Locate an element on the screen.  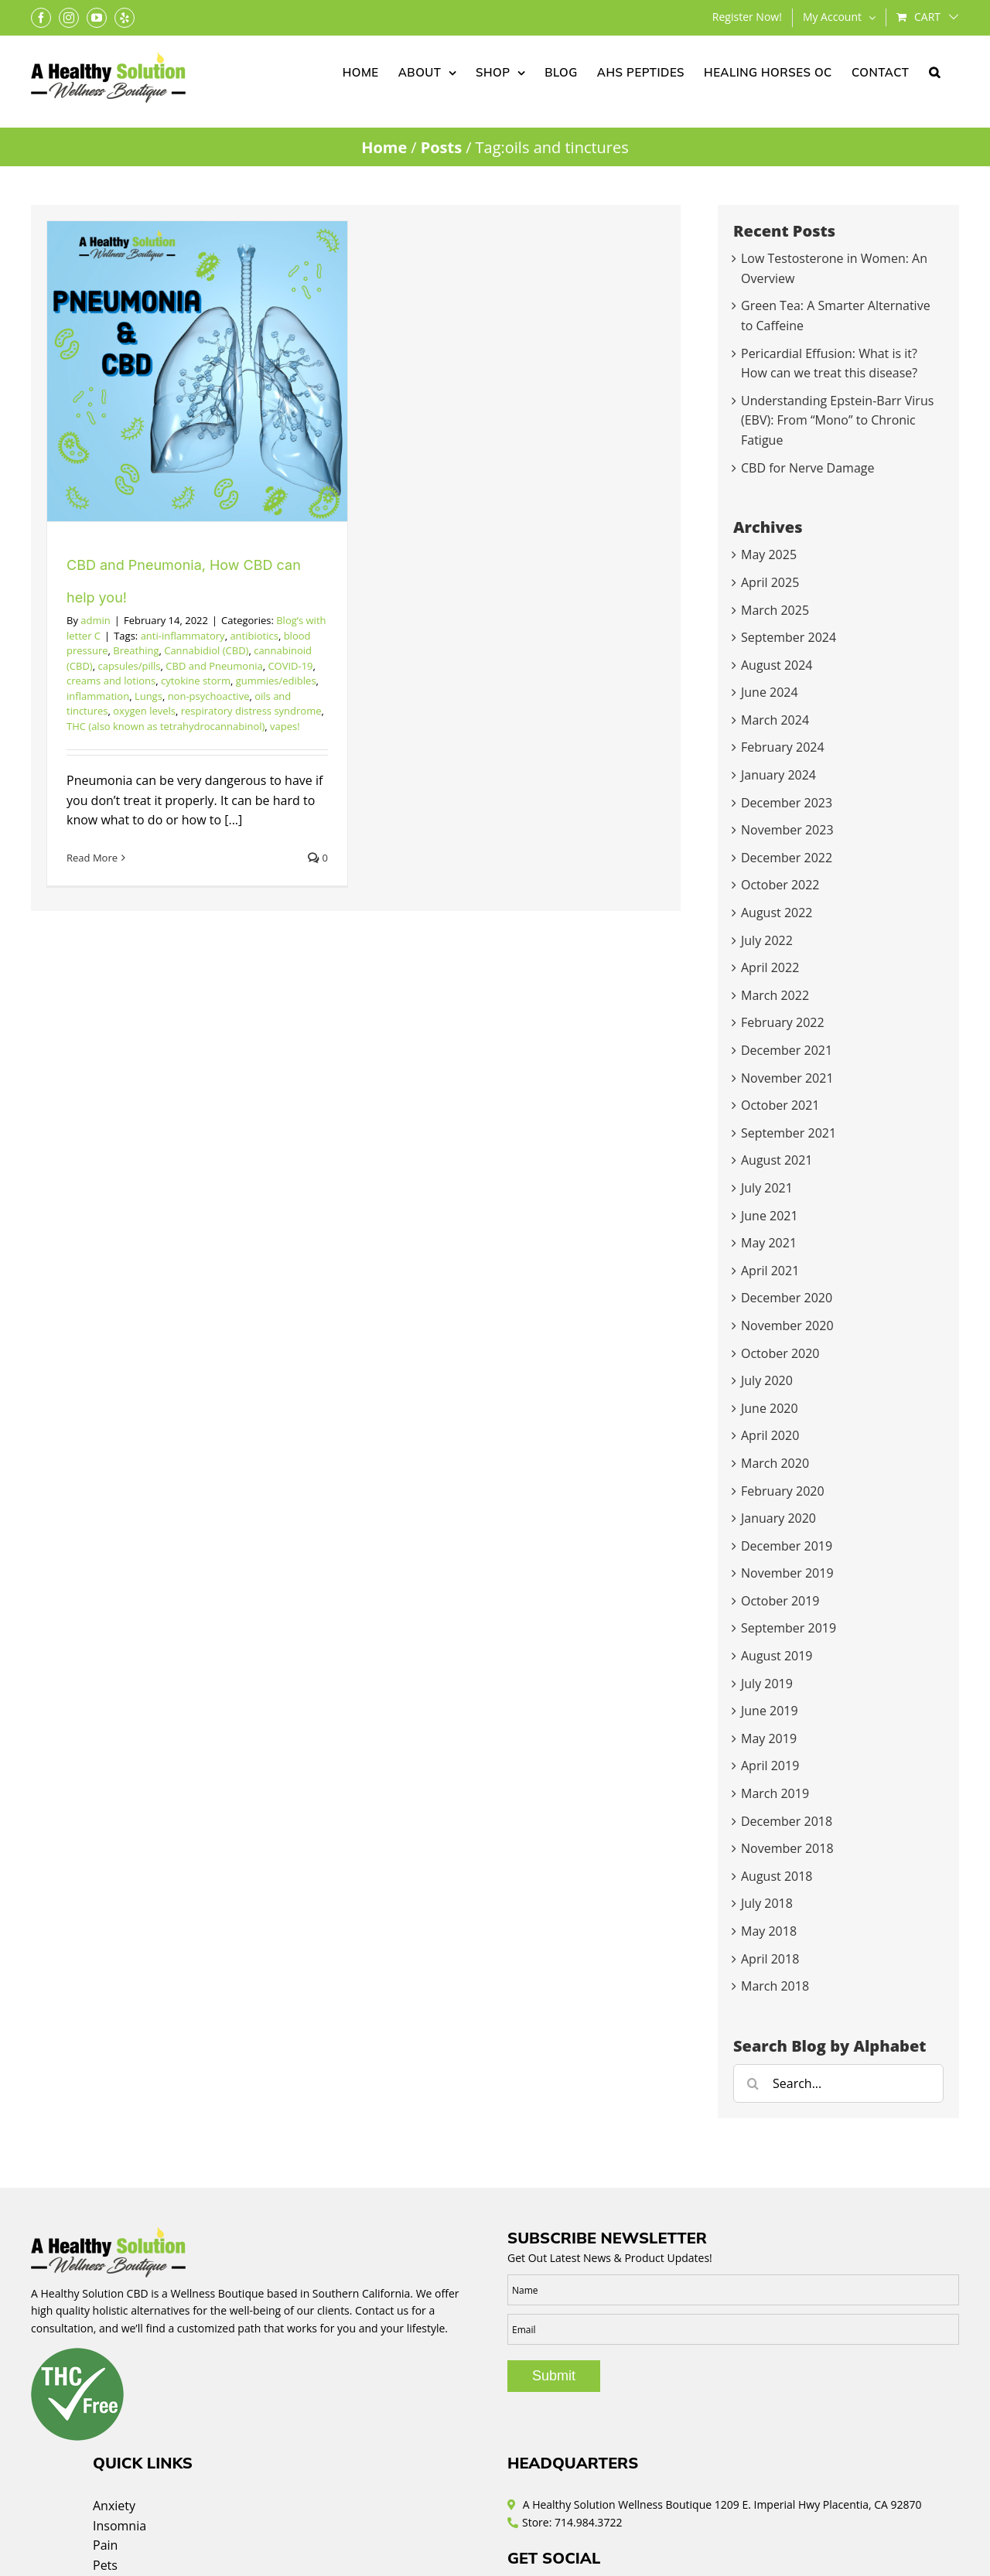
November 2020 is located at coordinates (787, 1325).